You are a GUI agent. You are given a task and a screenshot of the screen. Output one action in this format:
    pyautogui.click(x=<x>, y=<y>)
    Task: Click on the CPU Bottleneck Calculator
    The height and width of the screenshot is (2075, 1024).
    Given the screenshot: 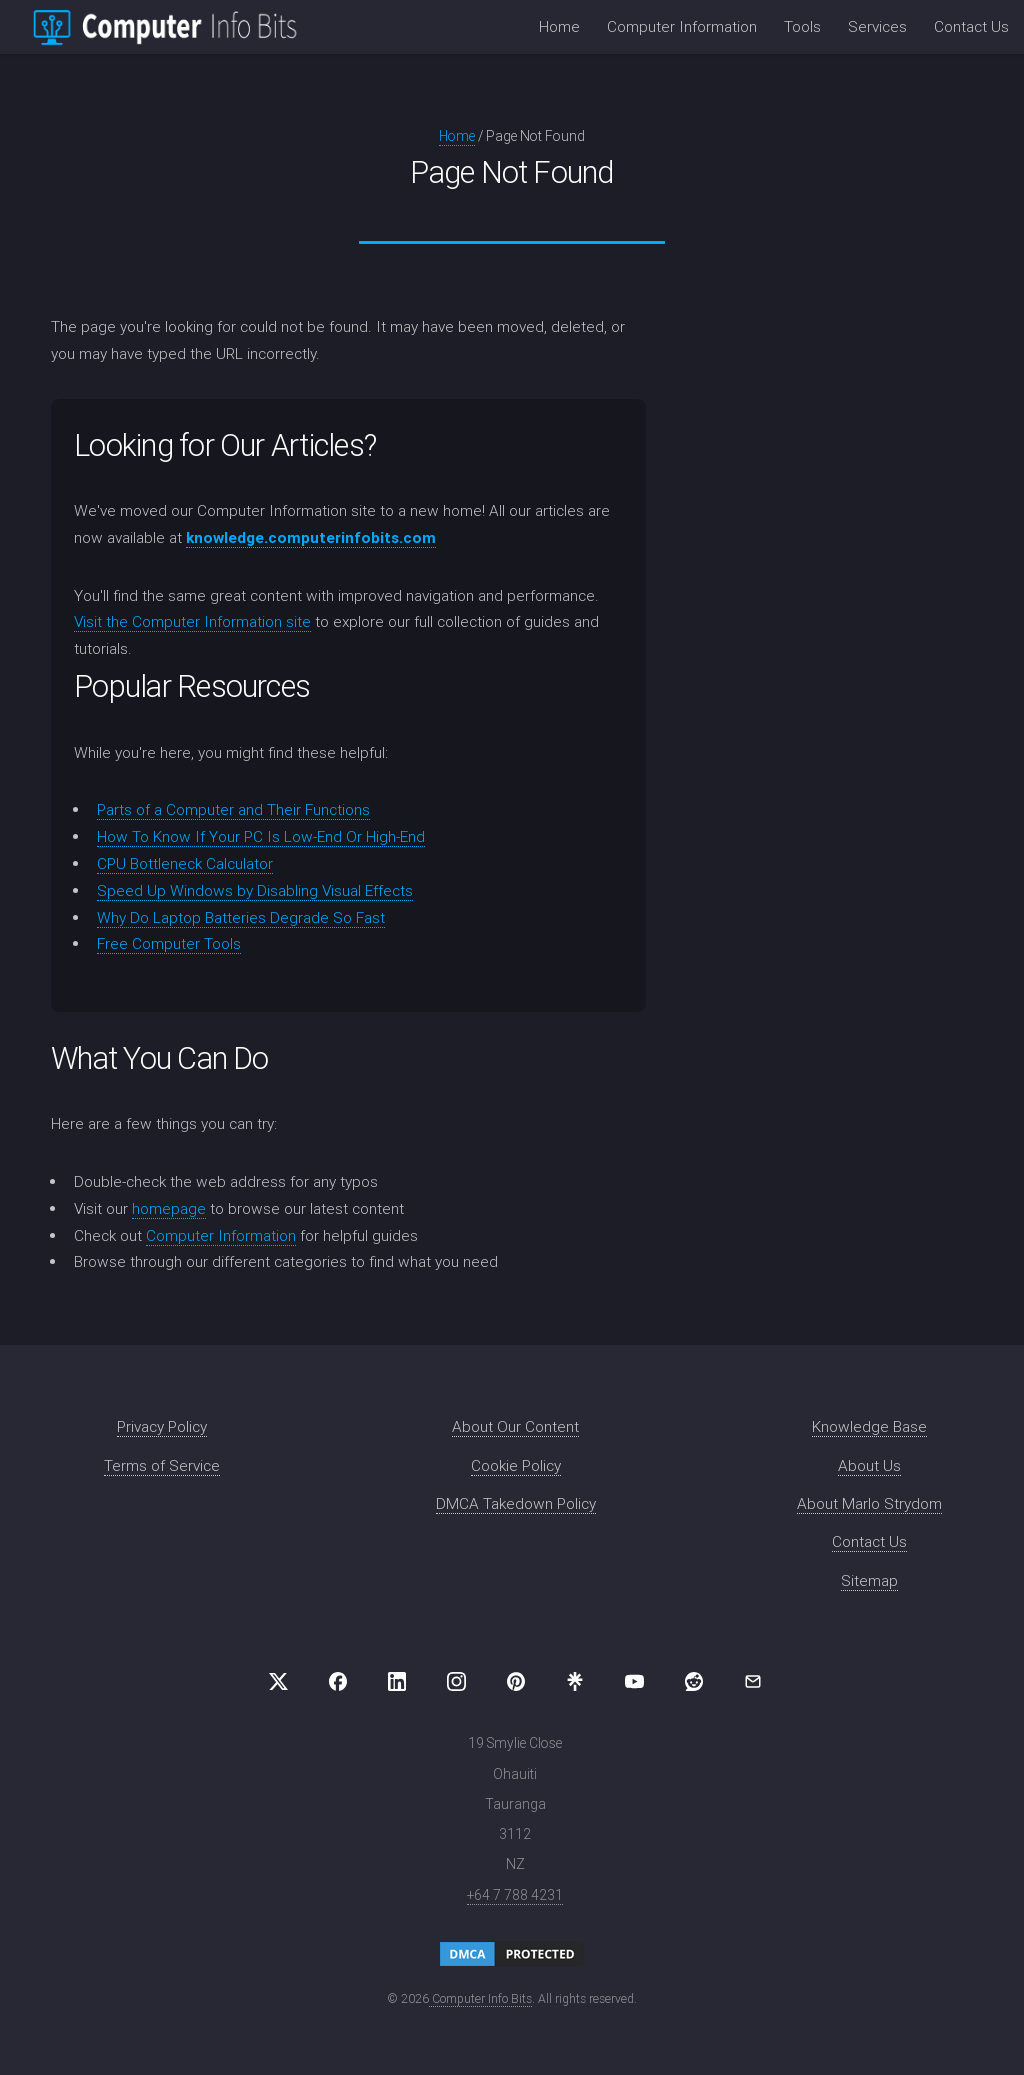 What is the action you would take?
    pyautogui.click(x=185, y=863)
    